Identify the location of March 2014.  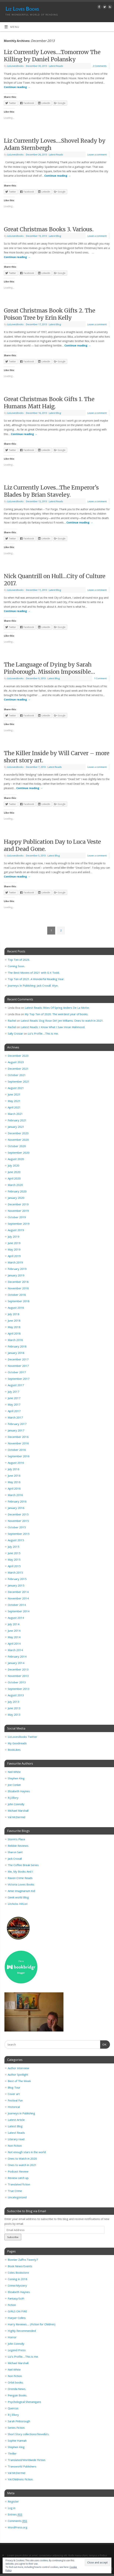
(15, 1650).